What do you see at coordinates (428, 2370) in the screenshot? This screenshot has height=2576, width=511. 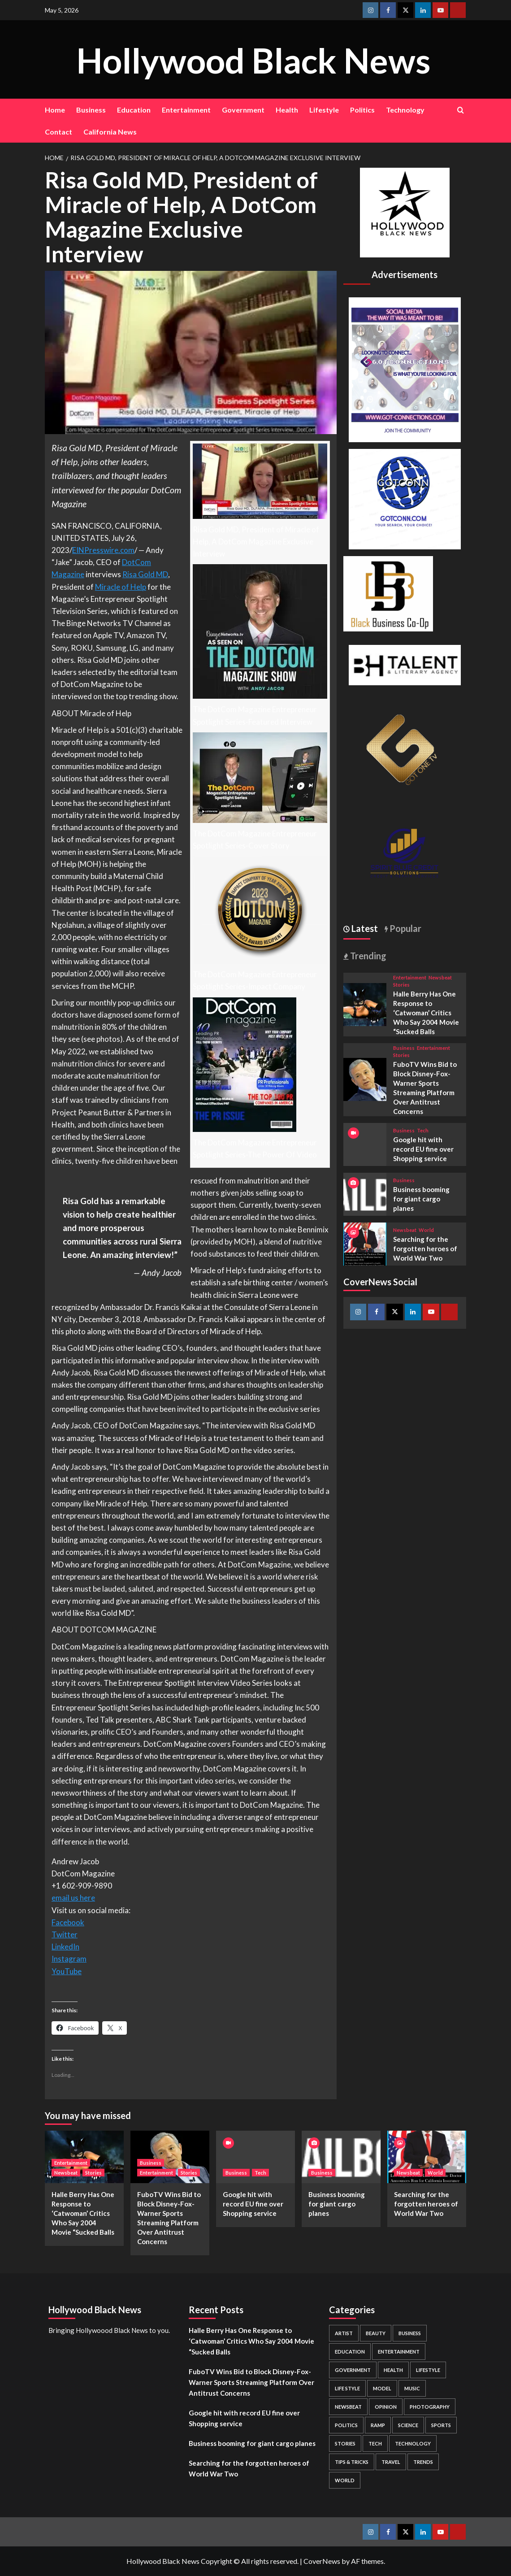 I see `Lifestyle [Lifestyle (38 items)]` at bounding box center [428, 2370].